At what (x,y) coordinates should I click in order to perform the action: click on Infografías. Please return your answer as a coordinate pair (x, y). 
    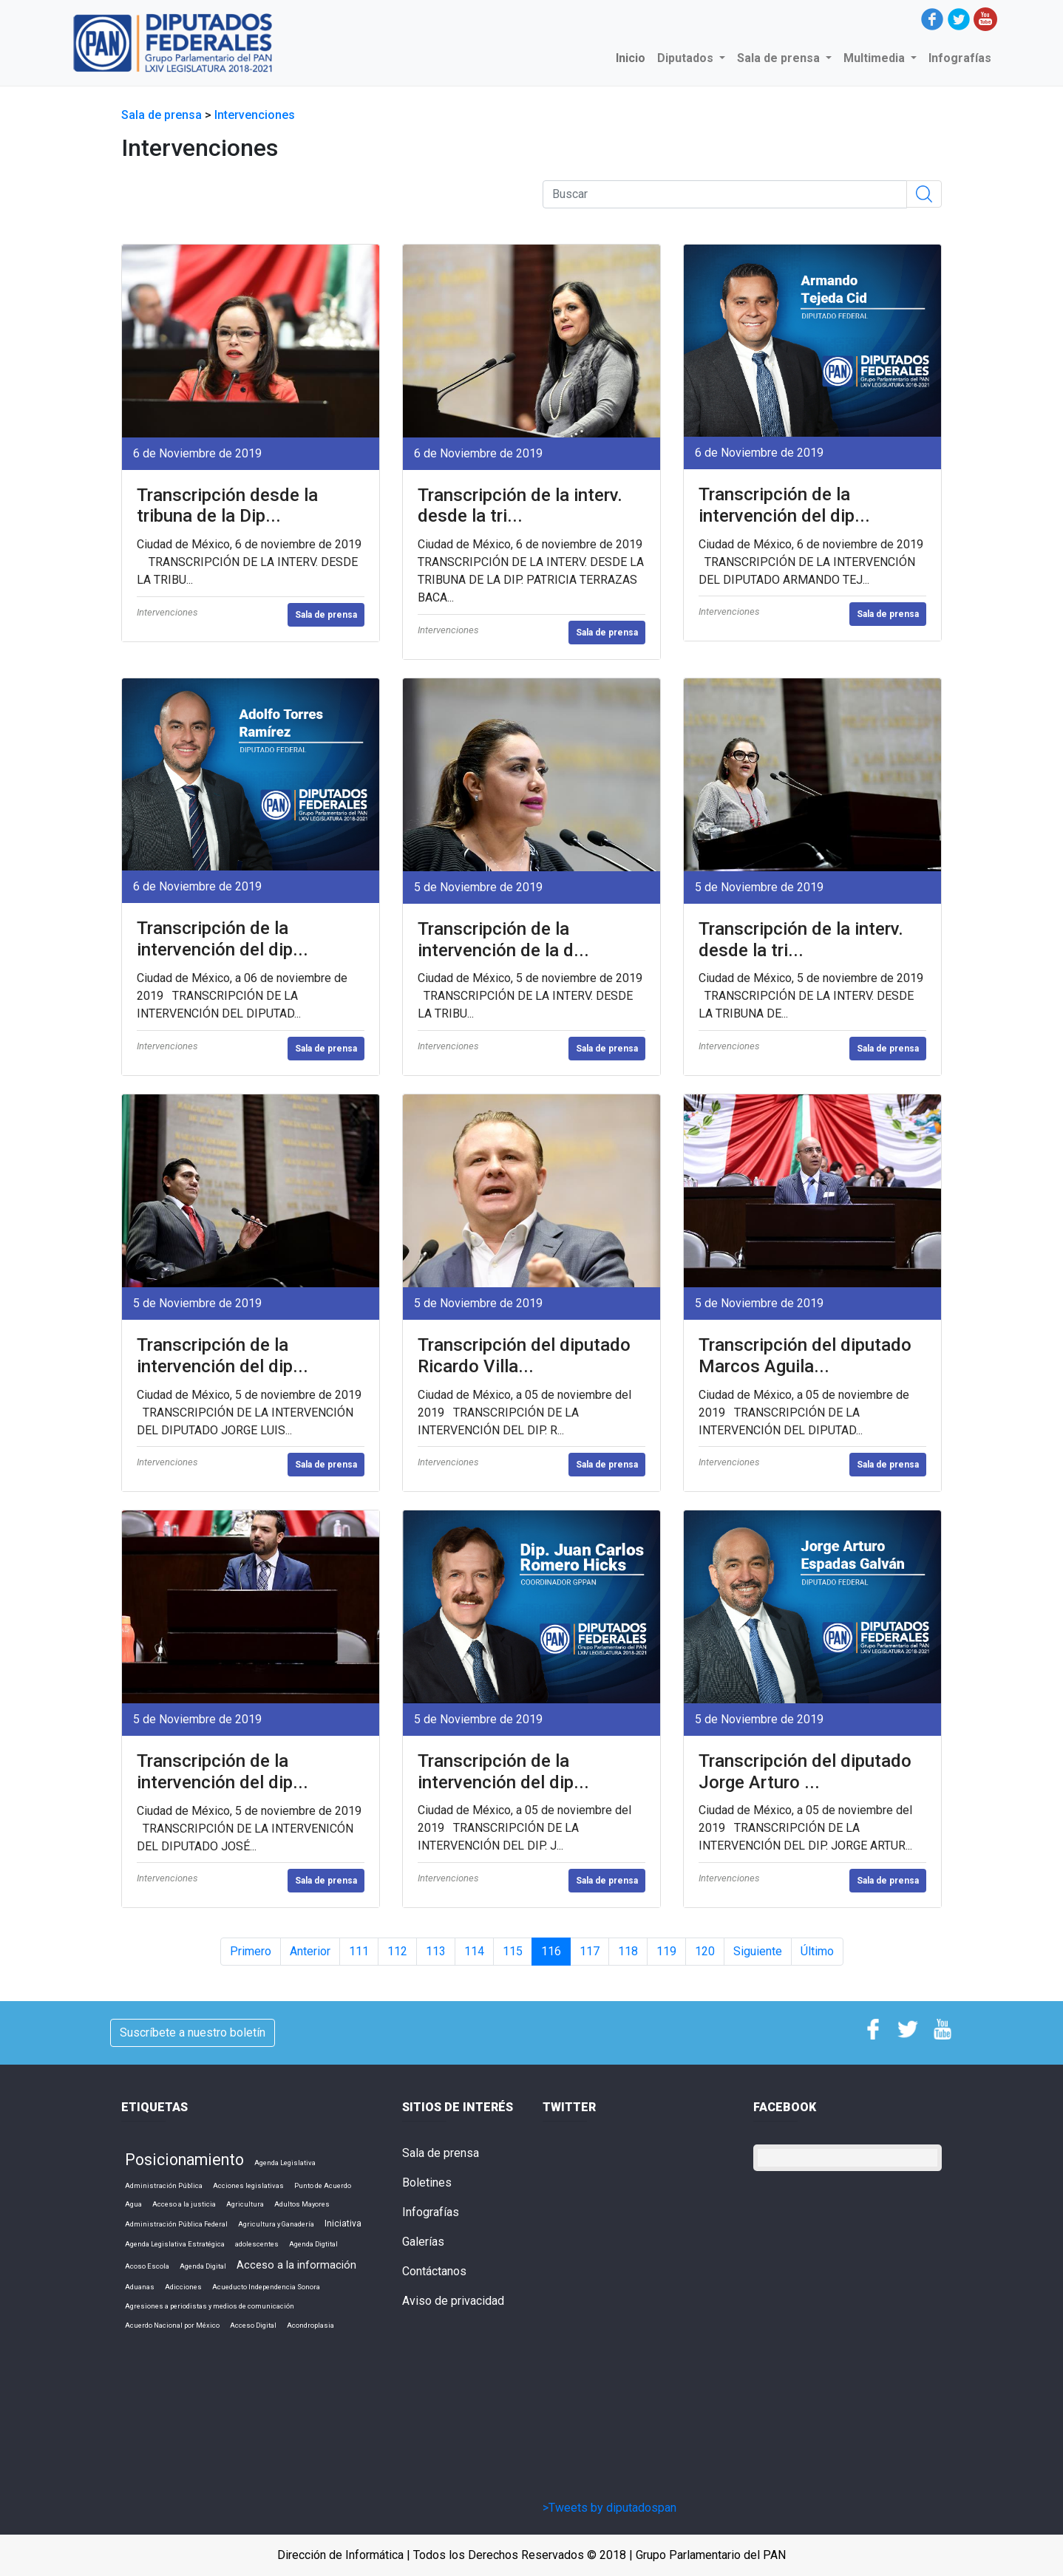
    Looking at the image, I should click on (959, 58).